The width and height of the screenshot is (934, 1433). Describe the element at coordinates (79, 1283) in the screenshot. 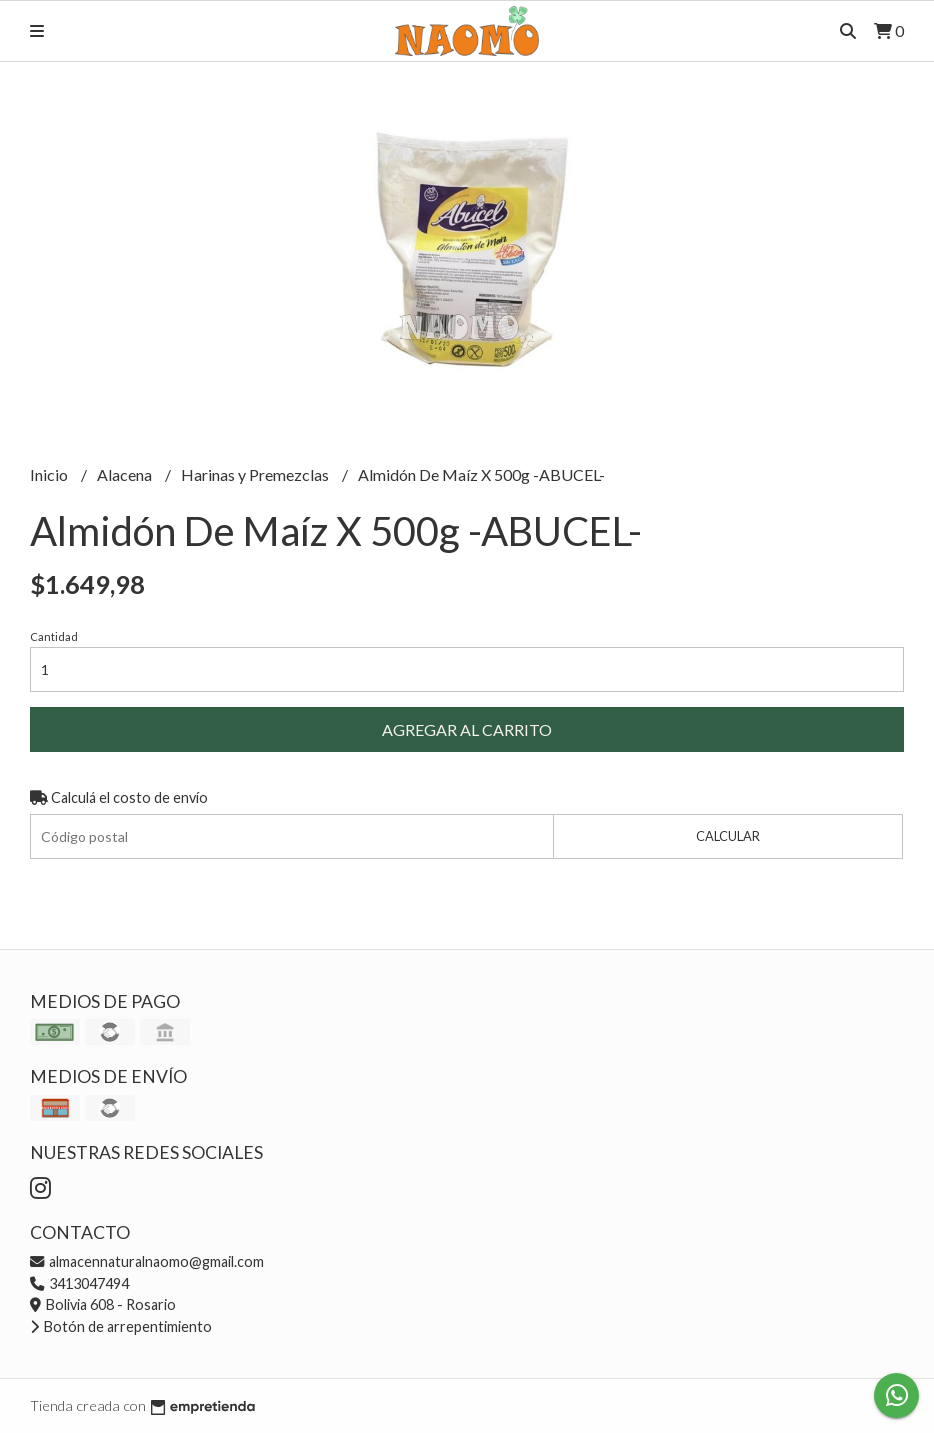

I see `3413047494` at that location.